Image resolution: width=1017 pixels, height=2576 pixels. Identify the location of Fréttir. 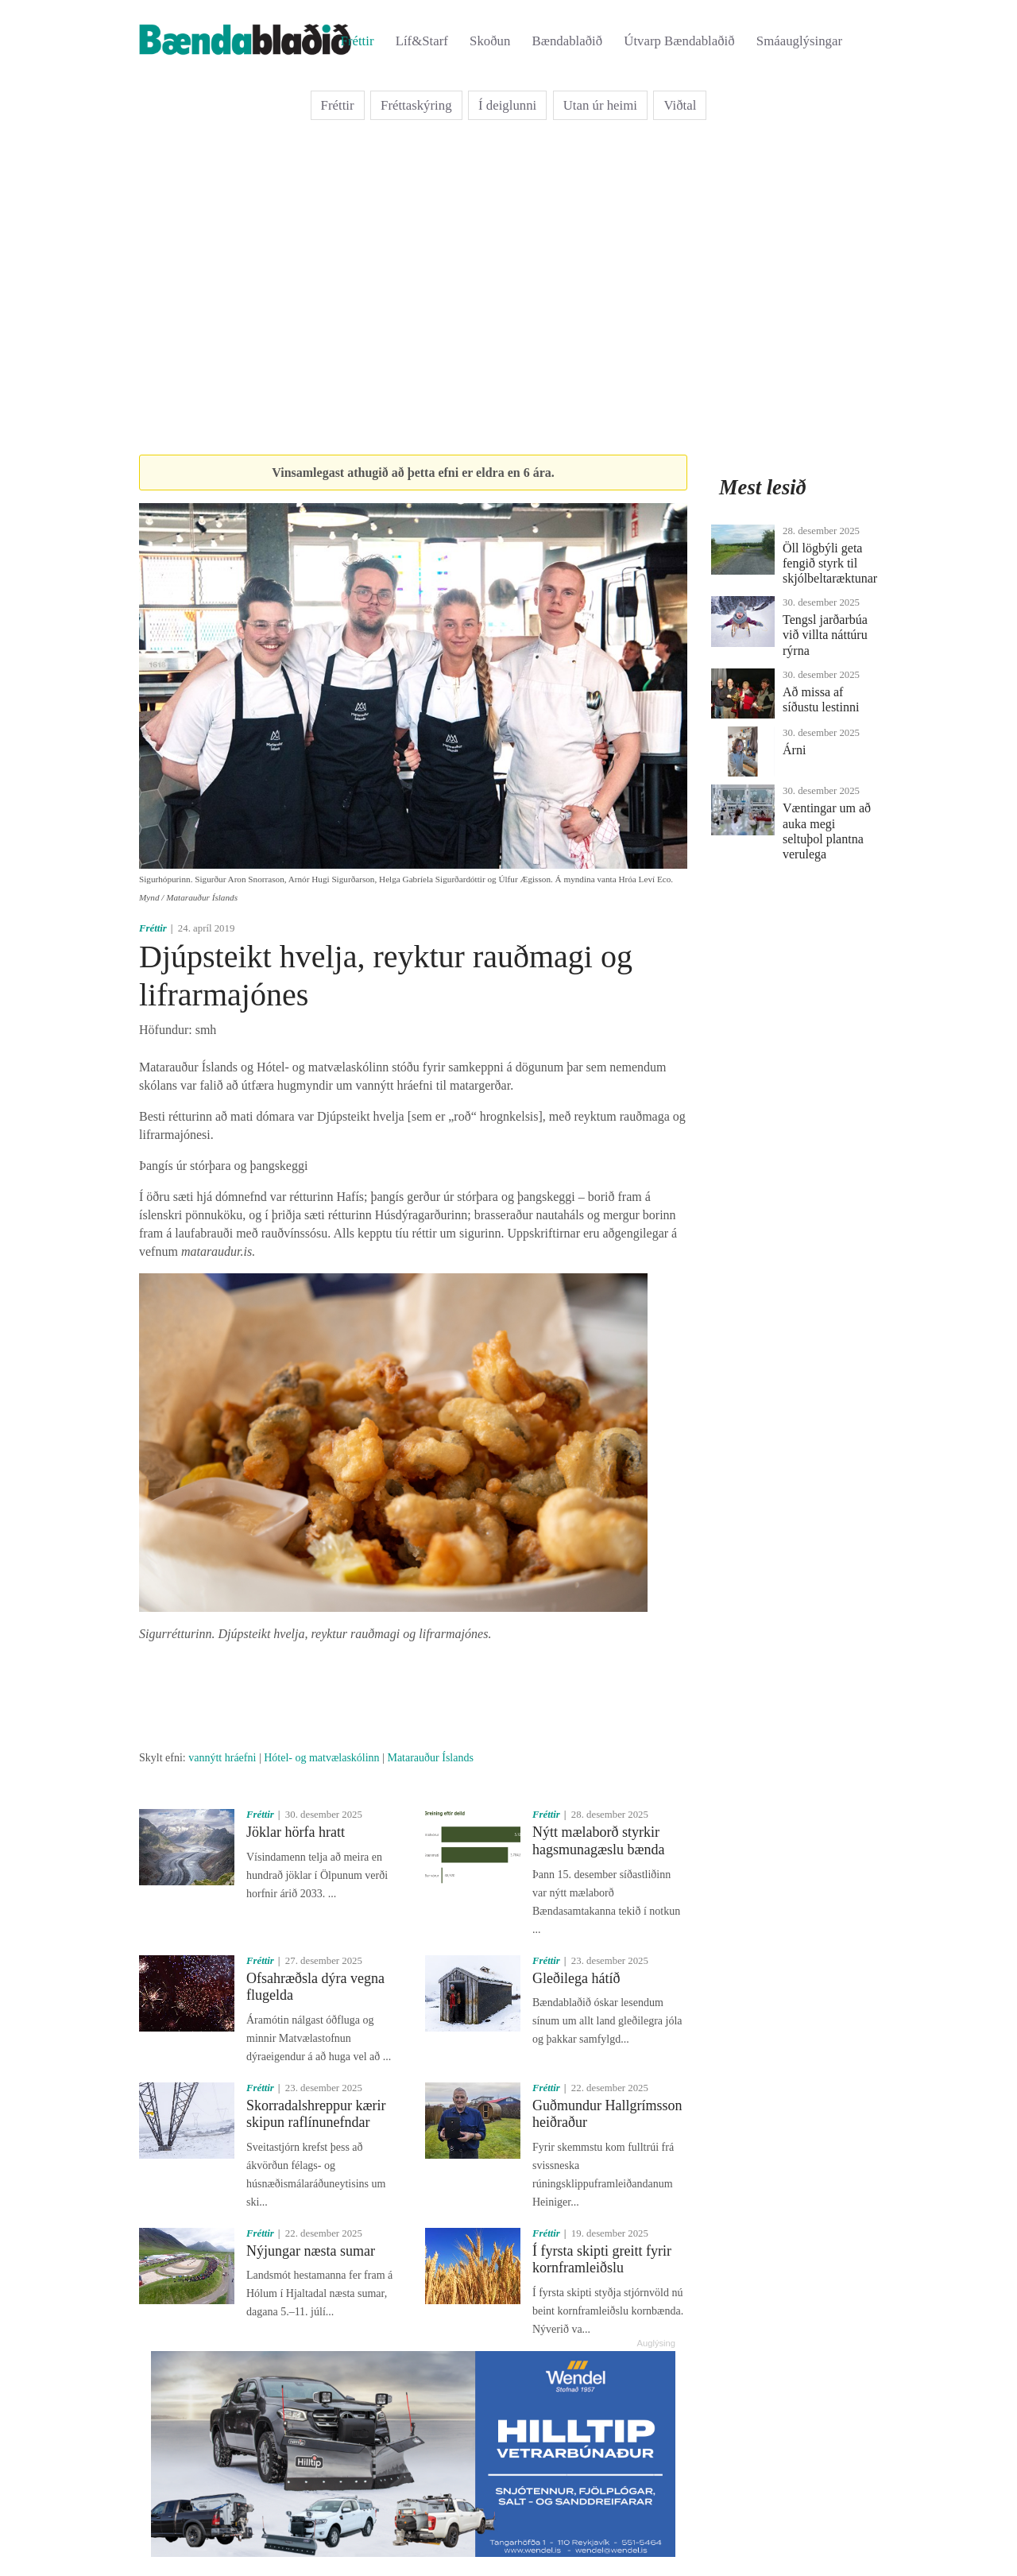
(357, 40).